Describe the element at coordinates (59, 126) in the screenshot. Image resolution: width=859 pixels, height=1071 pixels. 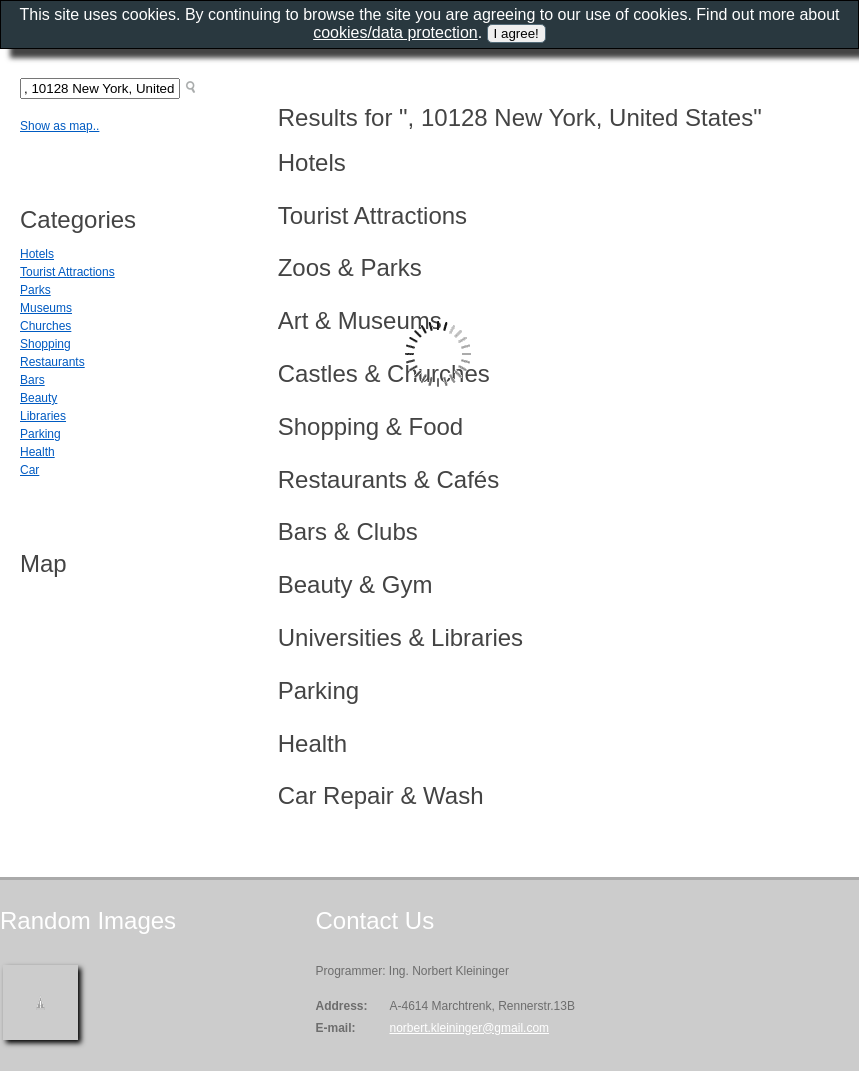
I see `Show as map..` at that location.